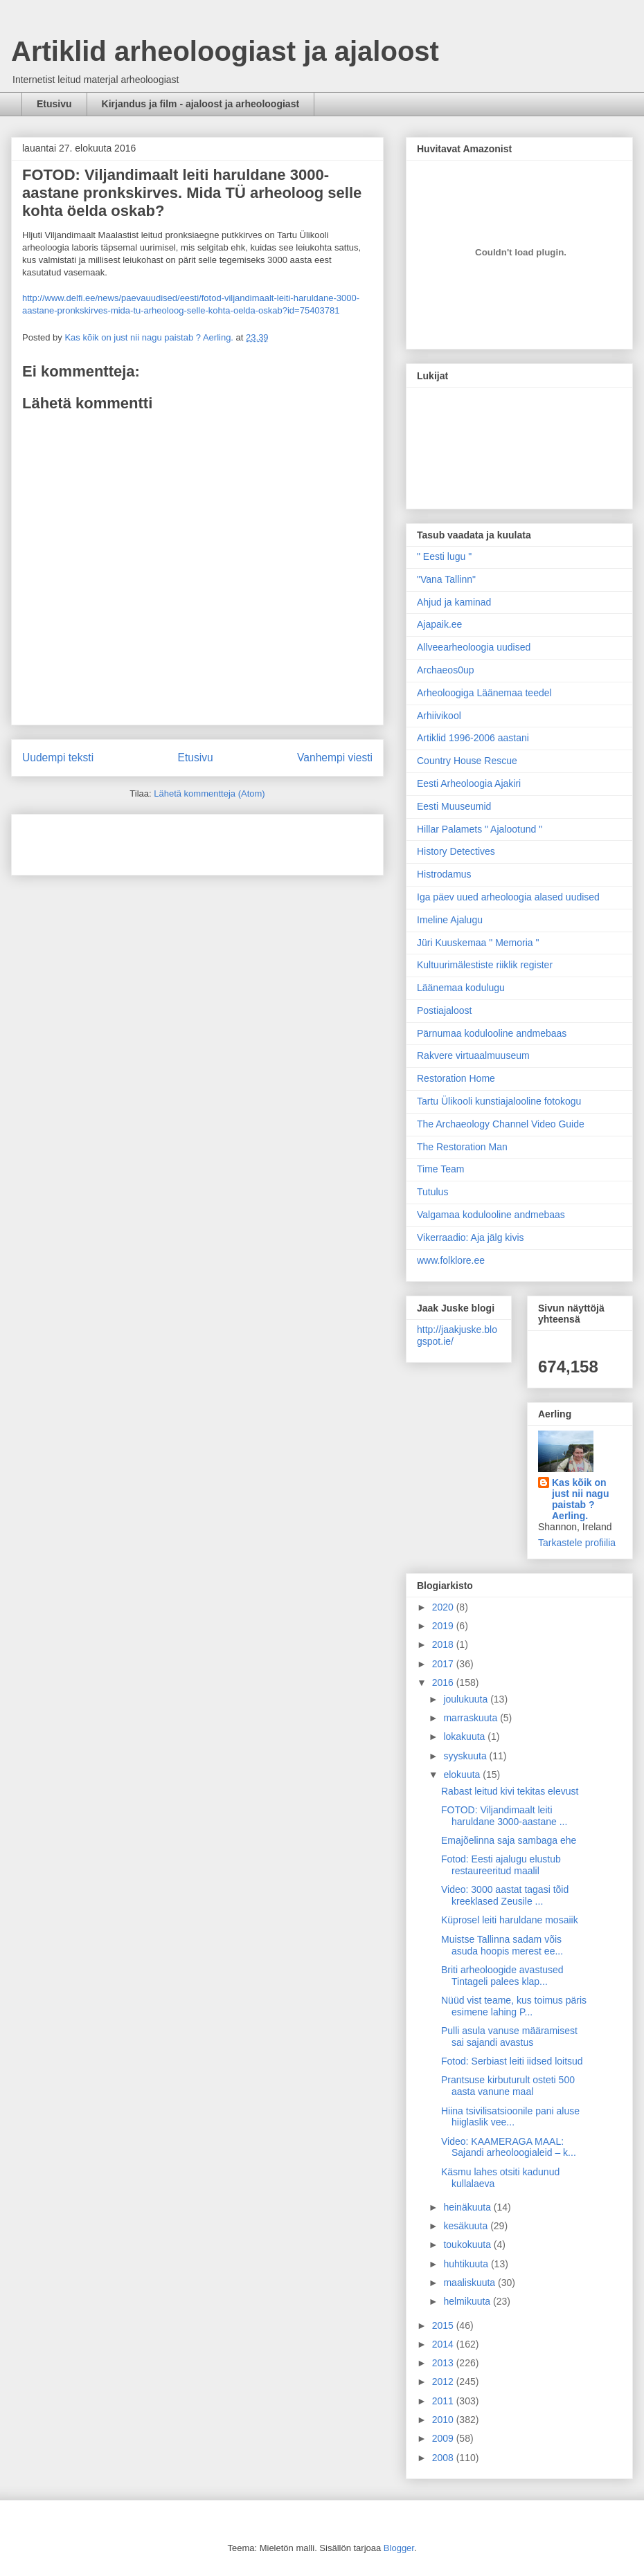  What do you see at coordinates (439, 624) in the screenshot?
I see `Ajapaik.ee` at bounding box center [439, 624].